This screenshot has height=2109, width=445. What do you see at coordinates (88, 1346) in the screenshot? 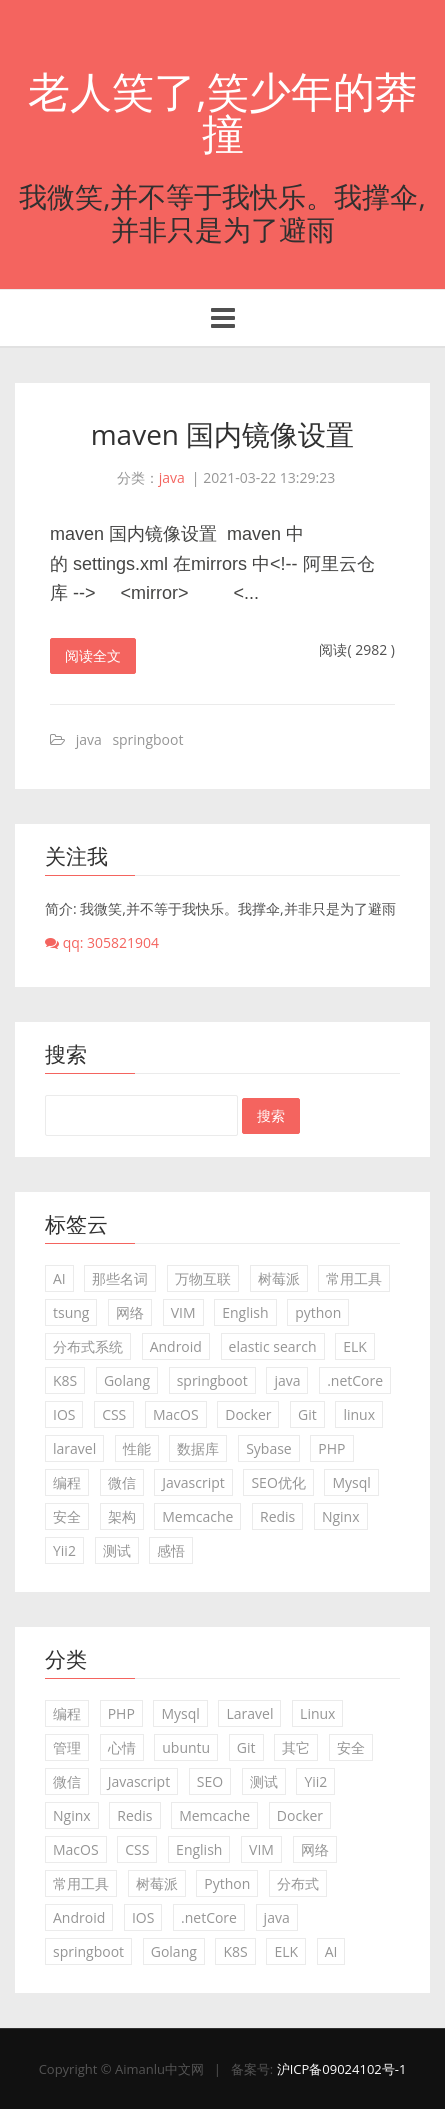
I see `分布式系统` at bounding box center [88, 1346].